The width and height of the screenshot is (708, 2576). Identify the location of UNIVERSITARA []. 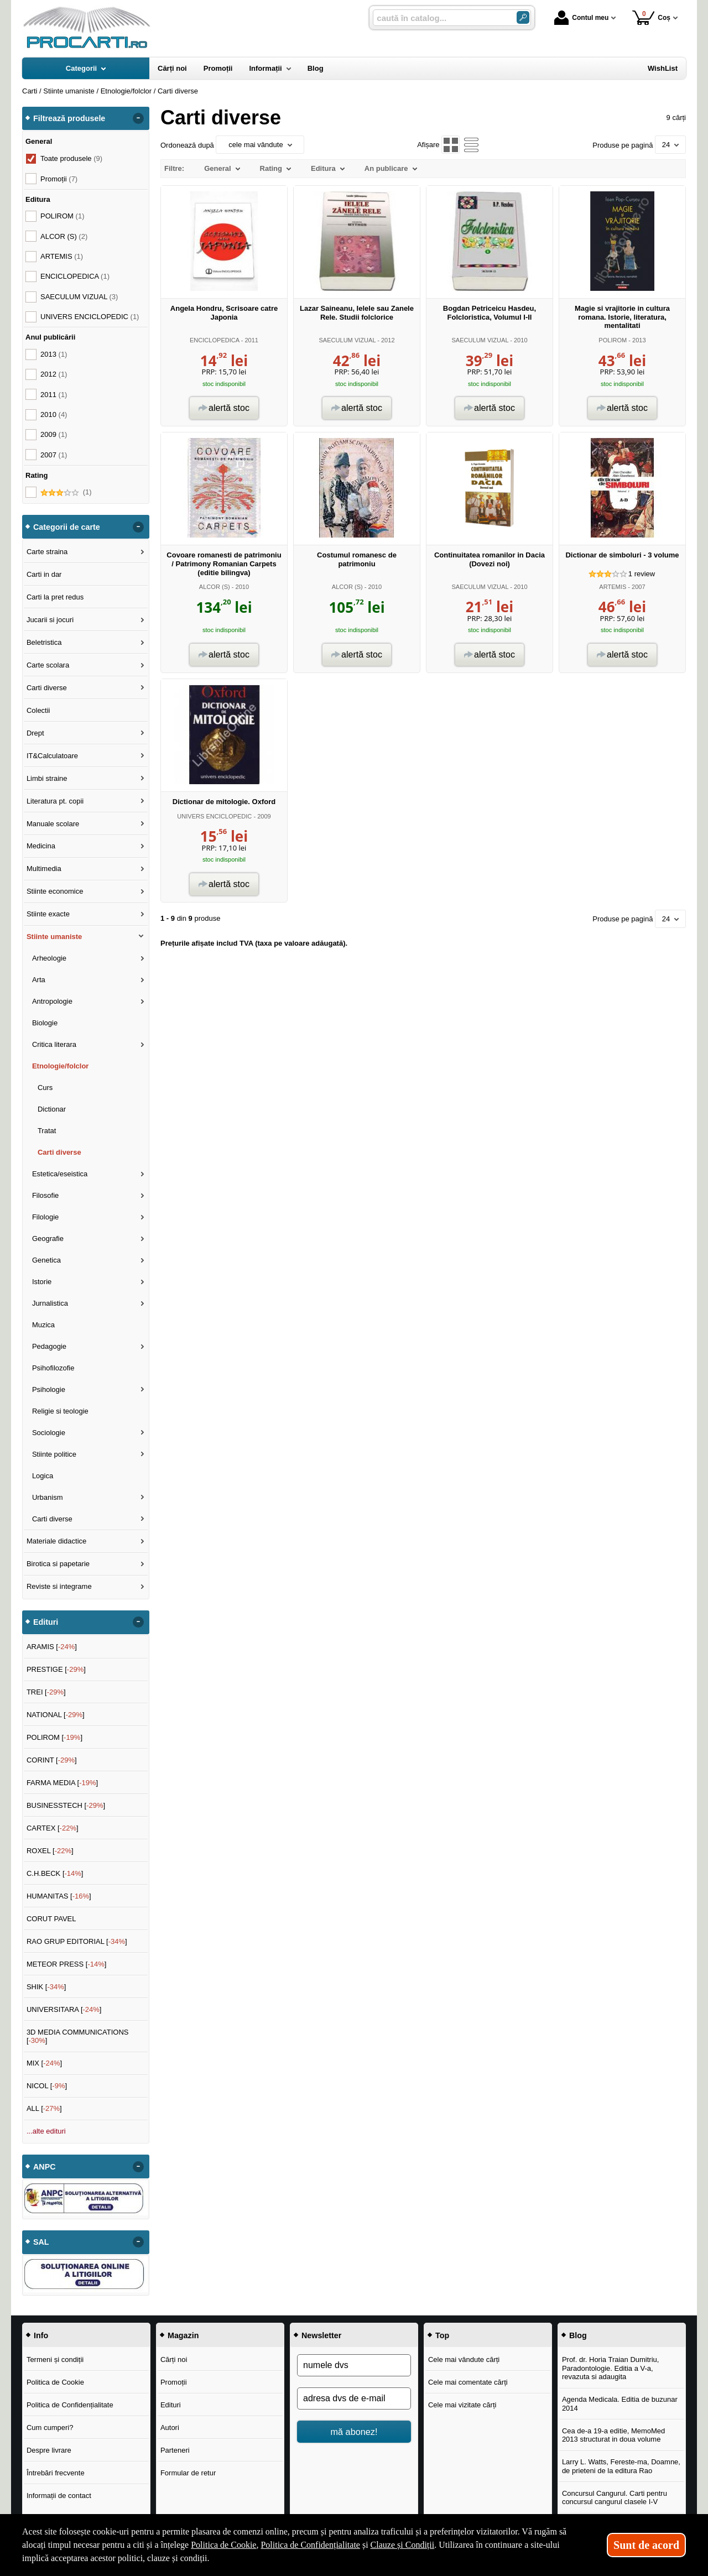
(64, 2009).